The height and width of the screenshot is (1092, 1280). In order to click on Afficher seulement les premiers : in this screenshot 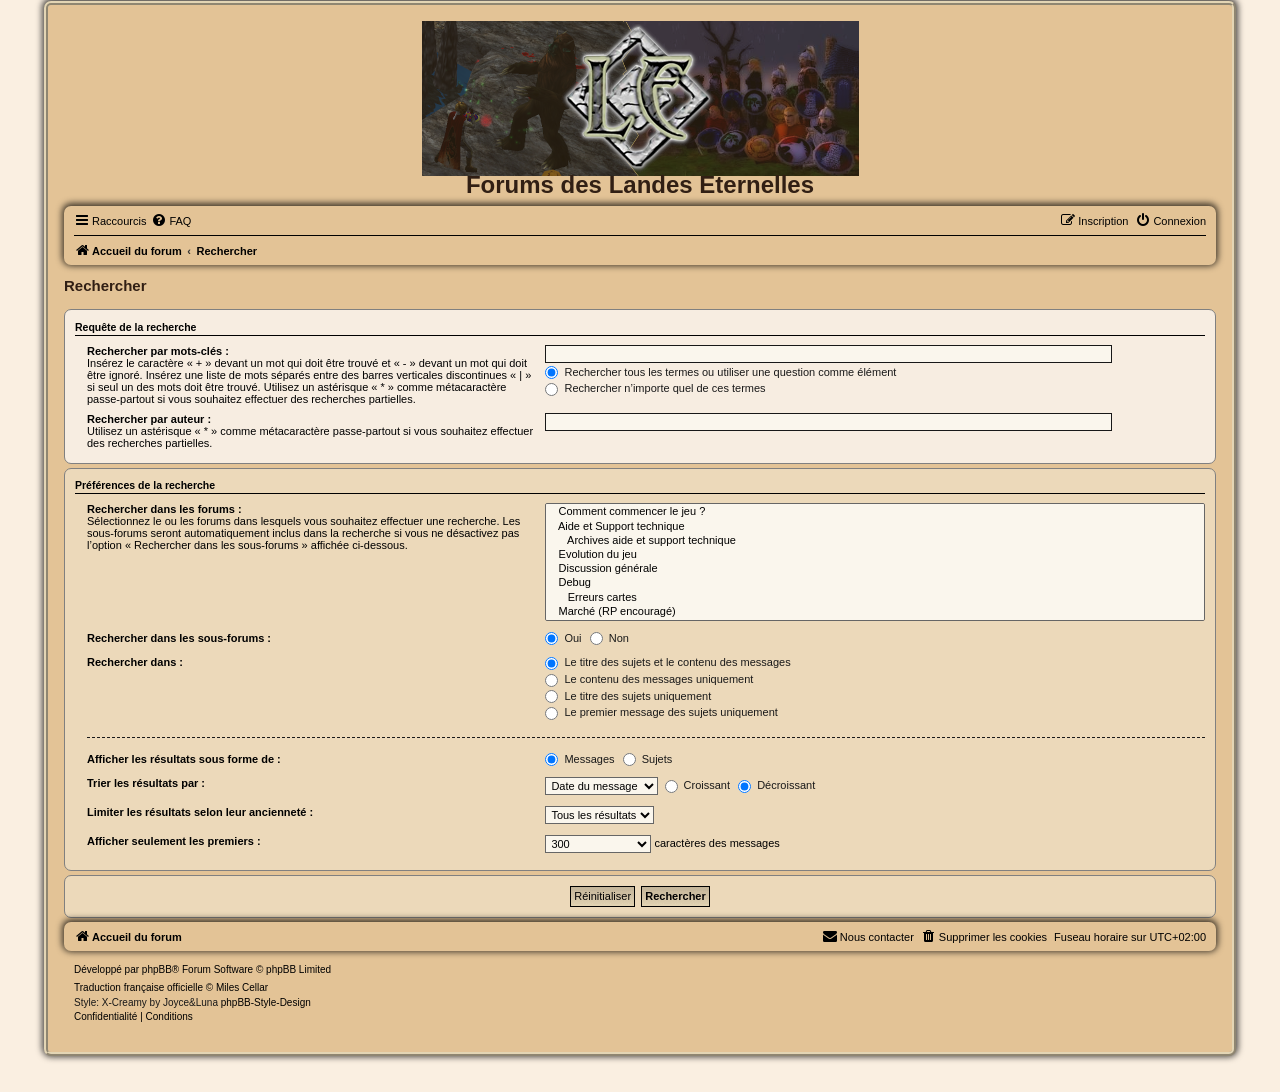, I will do `click(174, 841)`.